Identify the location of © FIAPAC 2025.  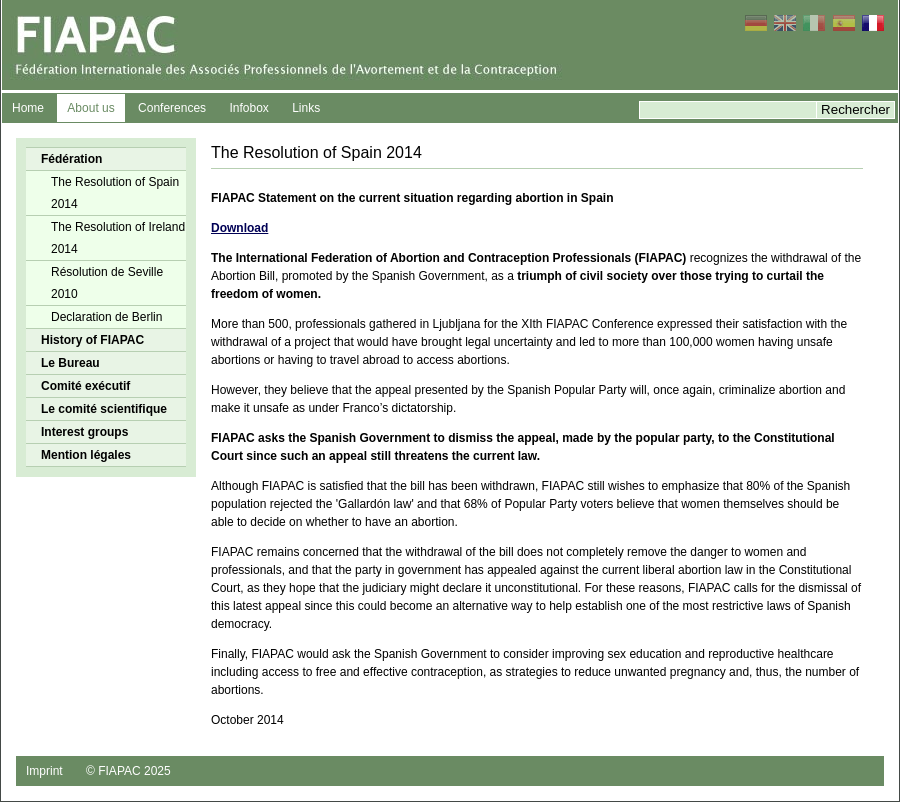
(128, 771).